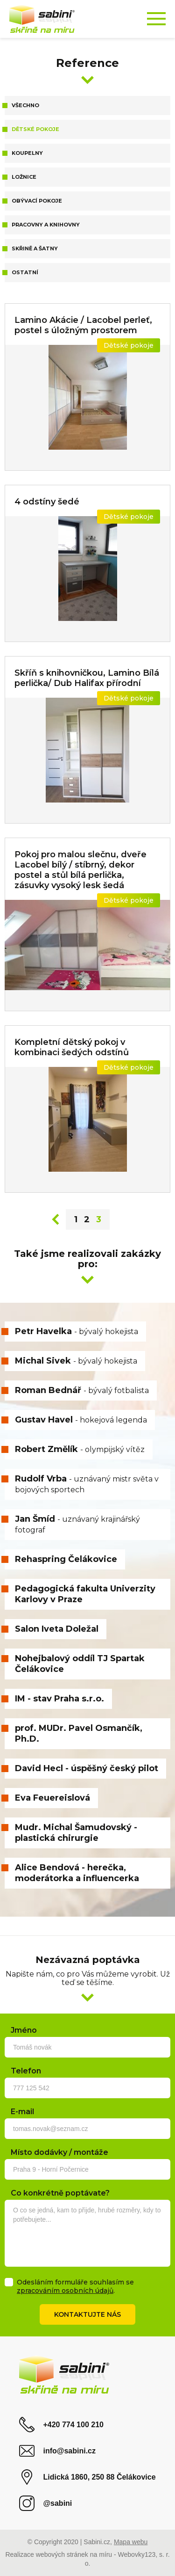 Image resolution: width=175 pixels, height=2576 pixels. What do you see at coordinates (65, 2290) in the screenshot?
I see `zpracováním osobních údajů` at bounding box center [65, 2290].